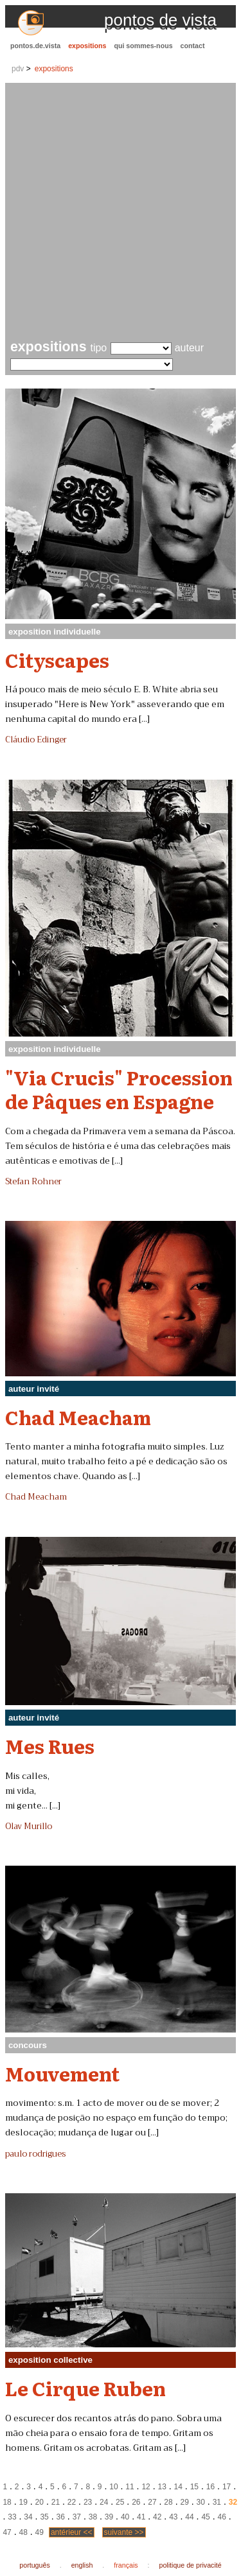  What do you see at coordinates (129, 2486) in the screenshot?
I see `11` at bounding box center [129, 2486].